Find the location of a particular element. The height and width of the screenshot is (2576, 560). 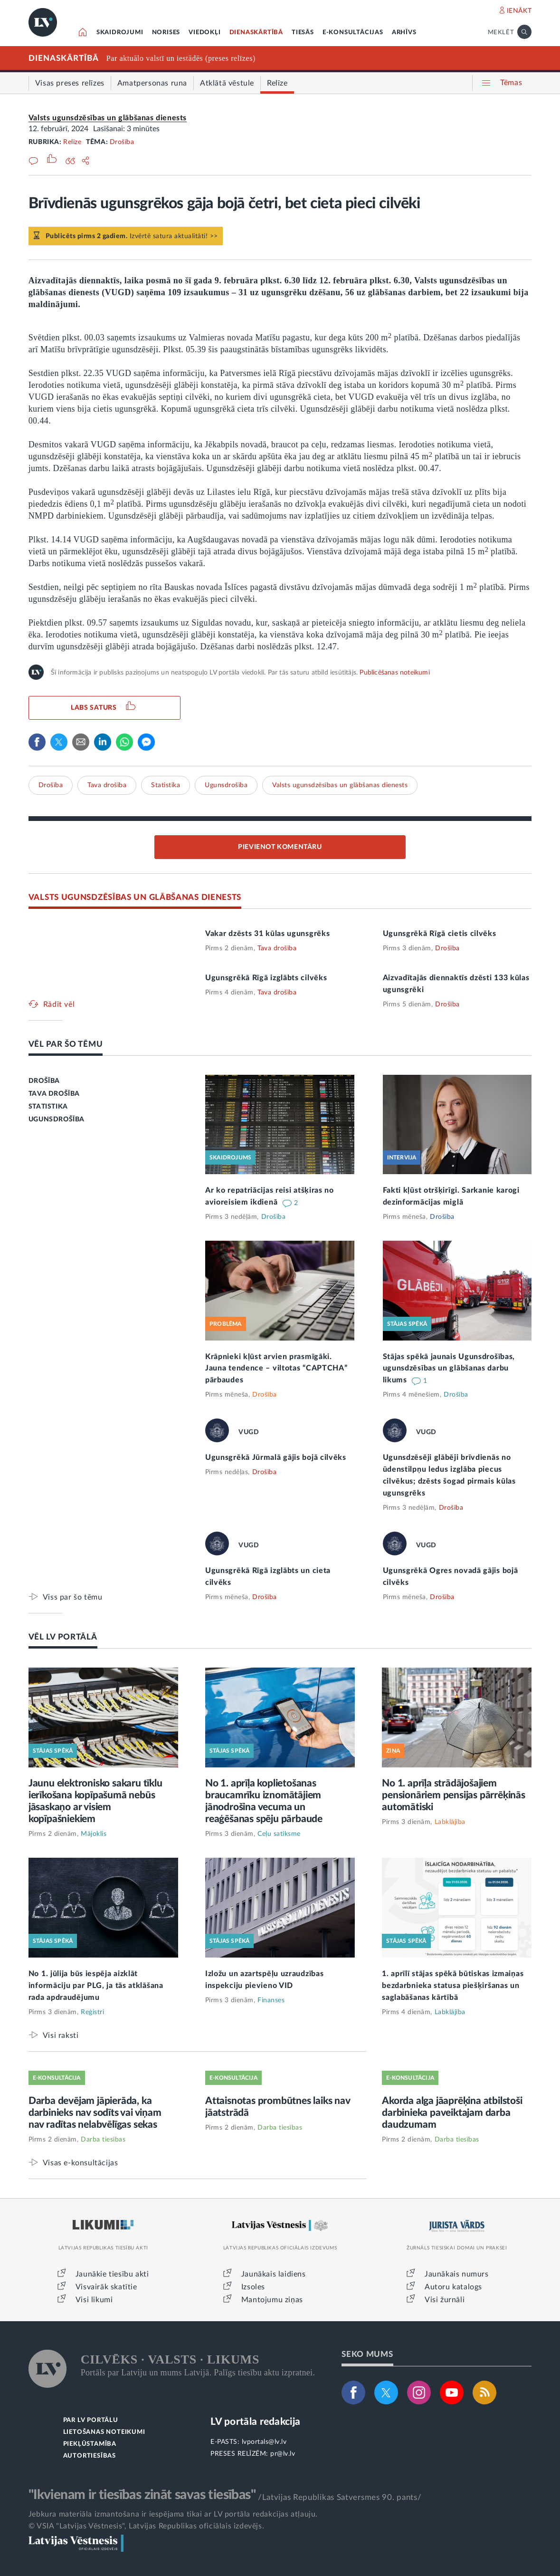

AUTORTIESĪBAS is located at coordinates (89, 2456).